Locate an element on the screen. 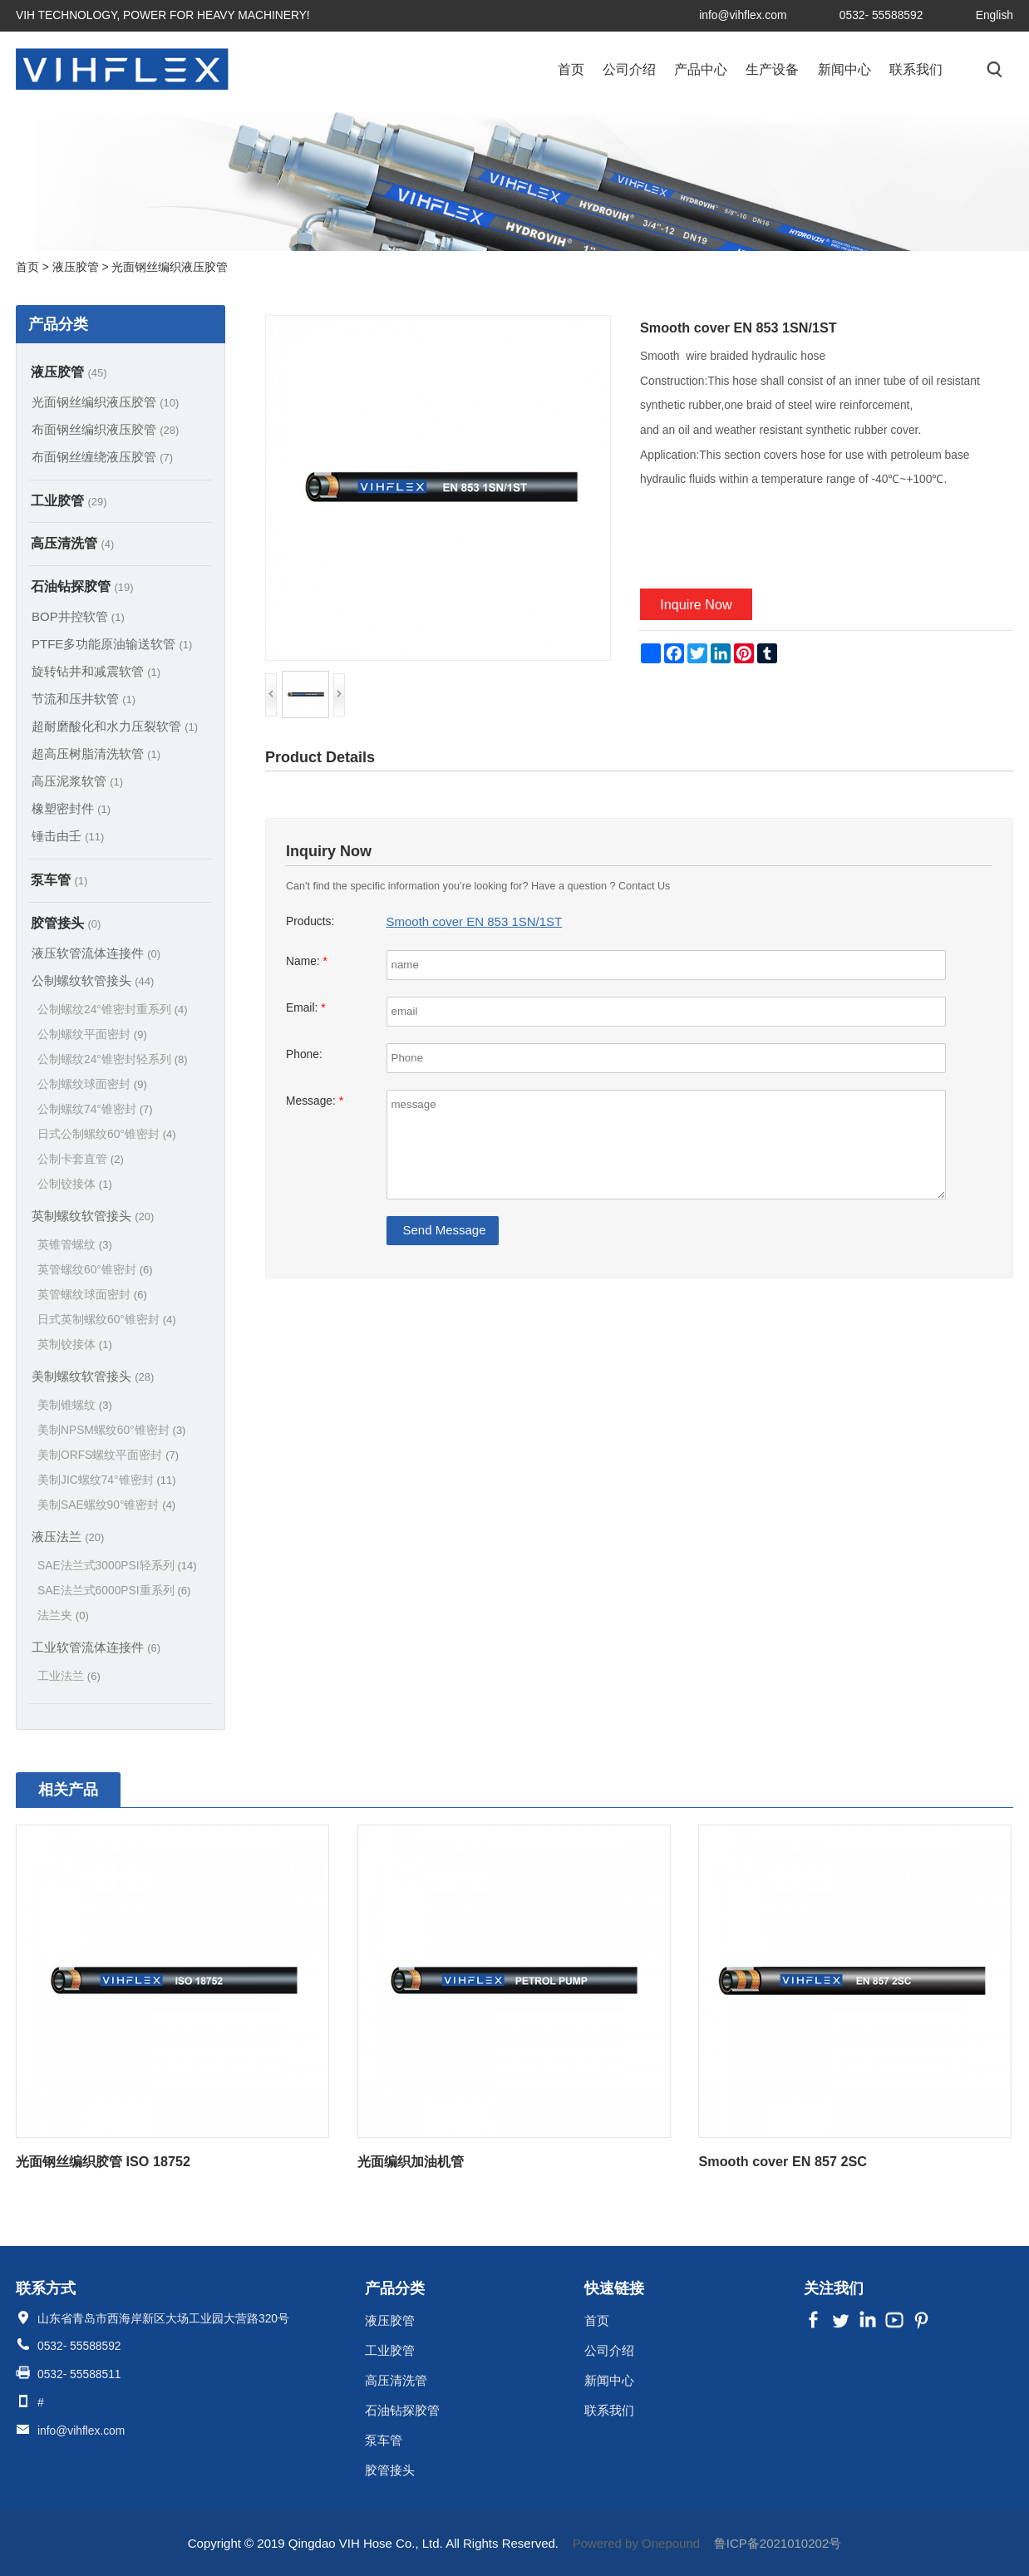 The image size is (1029, 2576). 公司介绍 is located at coordinates (629, 69).